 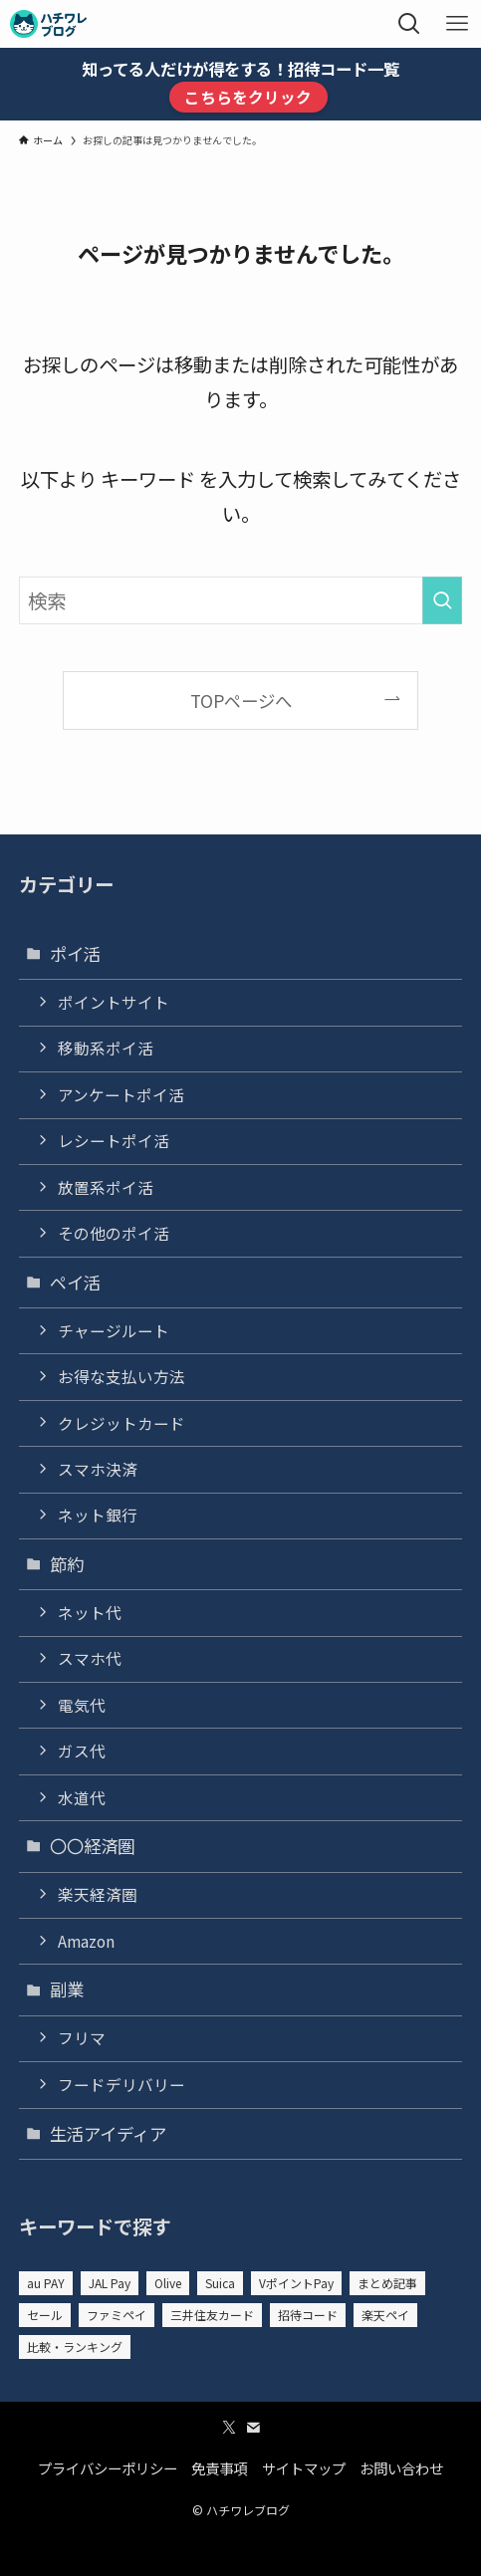 What do you see at coordinates (82, 1705) in the screenshot?
I see `電気代` at bounding box center [82, 1705].